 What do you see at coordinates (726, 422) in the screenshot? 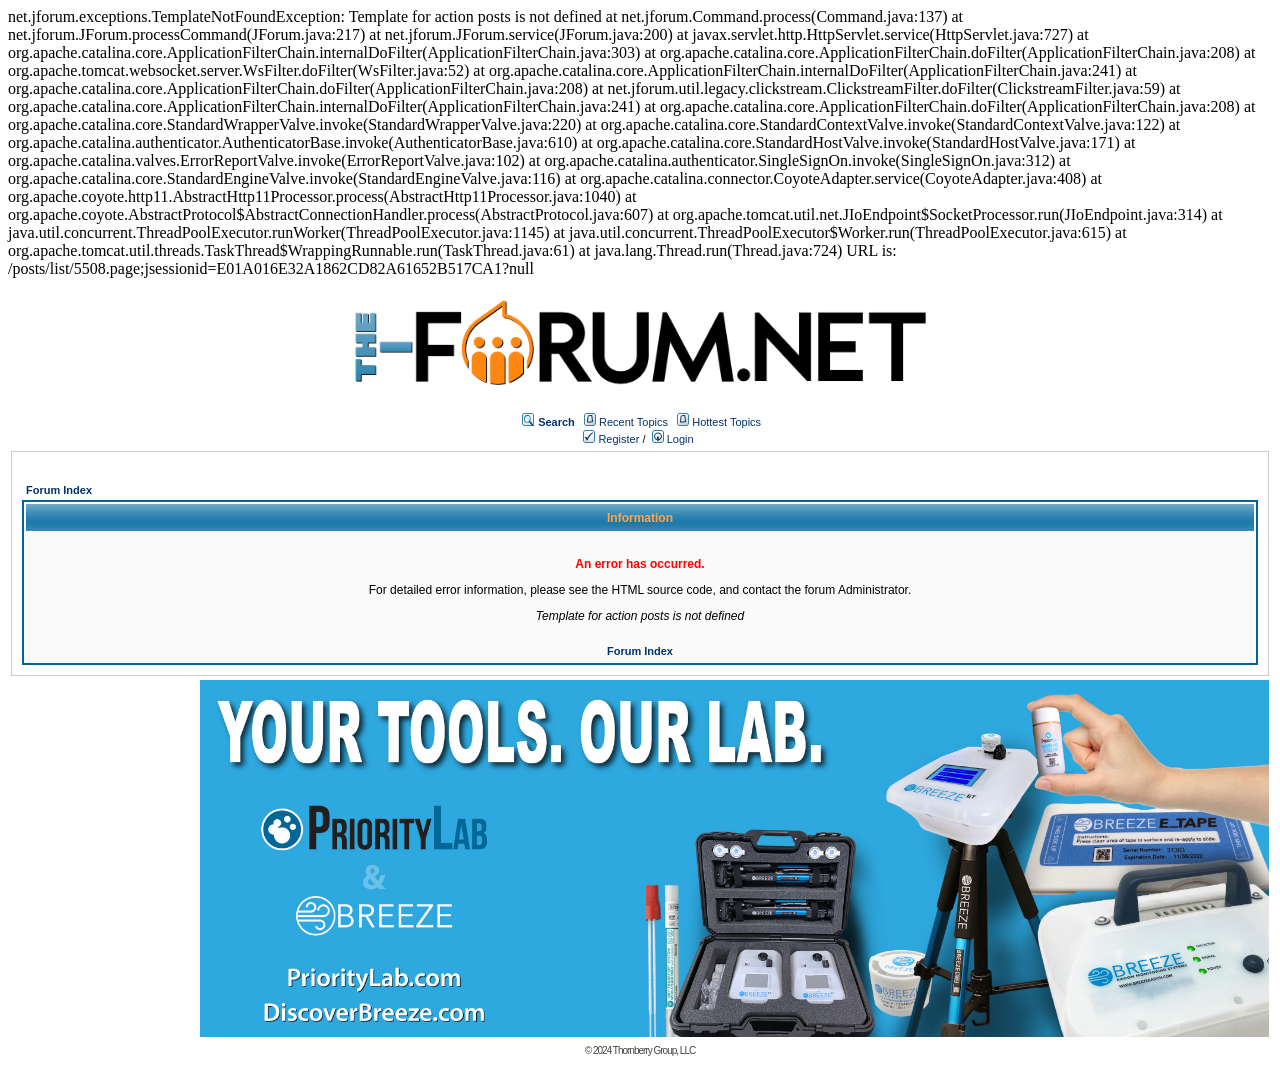
I see `Hottest Topics` at bounding box center [726, 422].